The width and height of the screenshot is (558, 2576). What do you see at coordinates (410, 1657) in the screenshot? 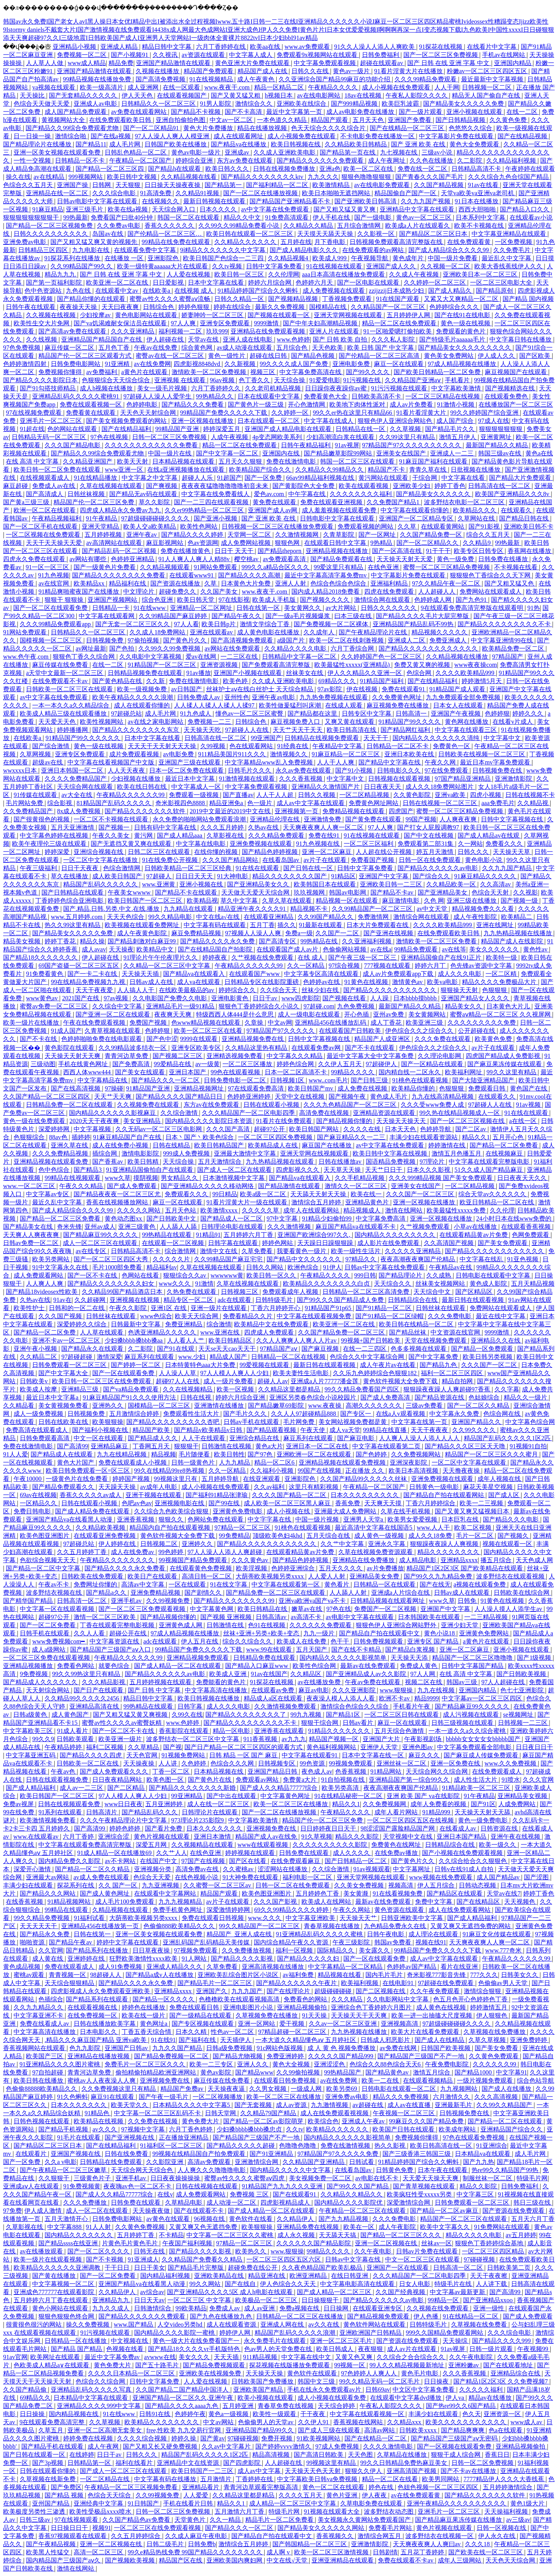
I see `天天操天天添` at bounding box center [410, 1657].